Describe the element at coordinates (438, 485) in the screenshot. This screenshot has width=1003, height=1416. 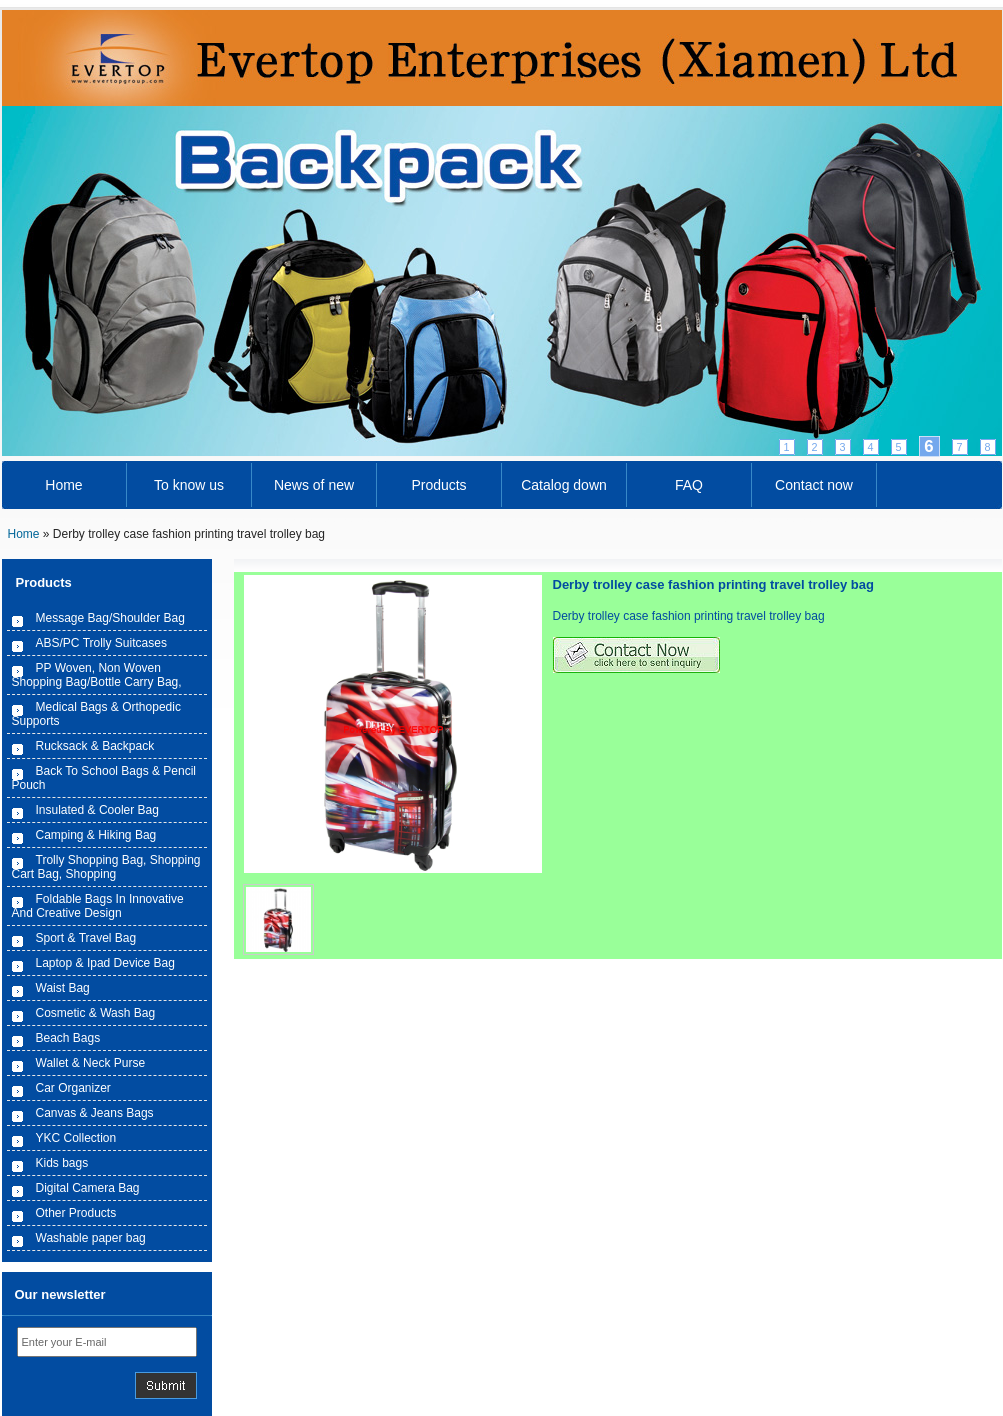
I see `Products` at that location.